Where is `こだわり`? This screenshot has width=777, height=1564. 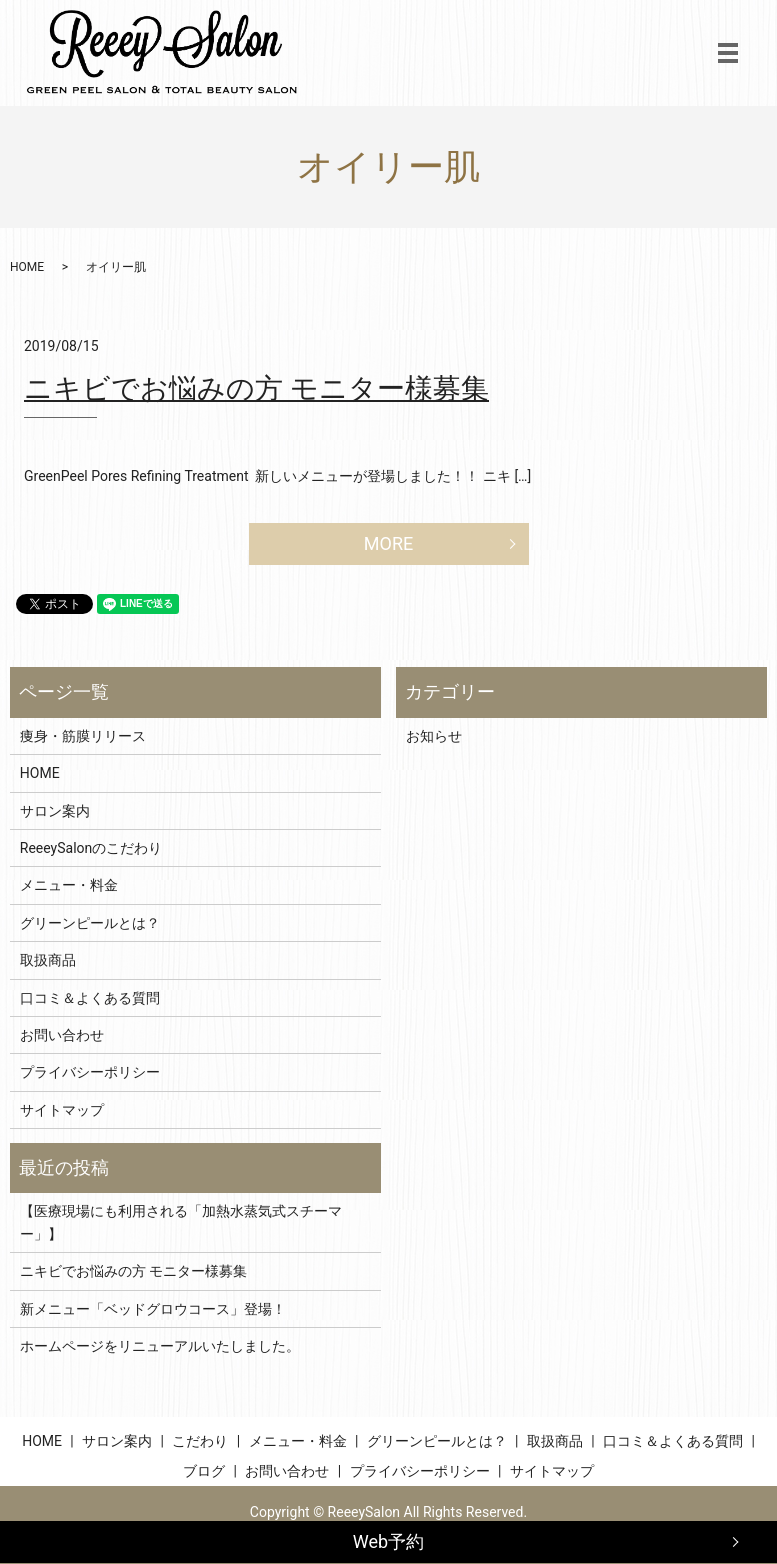 こだわり is located at coordinates (200, 1441).